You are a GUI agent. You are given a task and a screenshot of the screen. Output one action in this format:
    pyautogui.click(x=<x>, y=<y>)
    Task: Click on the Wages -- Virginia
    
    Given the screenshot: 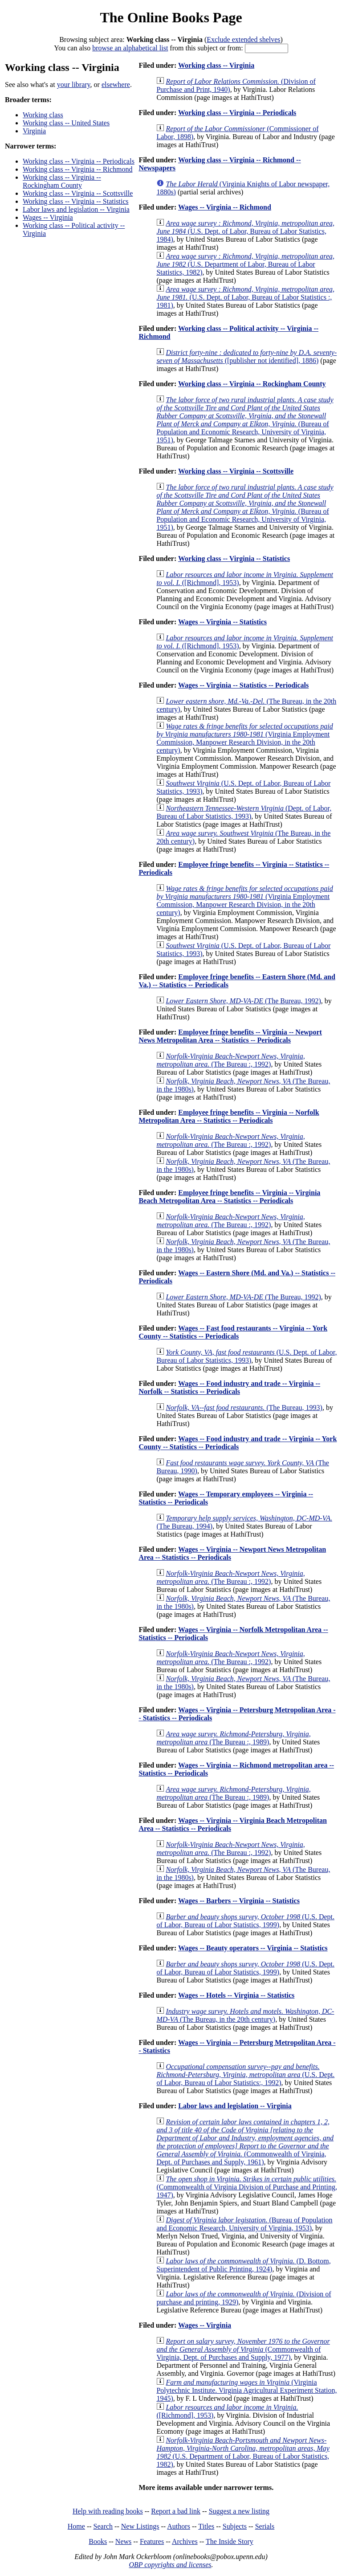 What is the action you would take?
    pyautogui.click(x=48, y=217)
    